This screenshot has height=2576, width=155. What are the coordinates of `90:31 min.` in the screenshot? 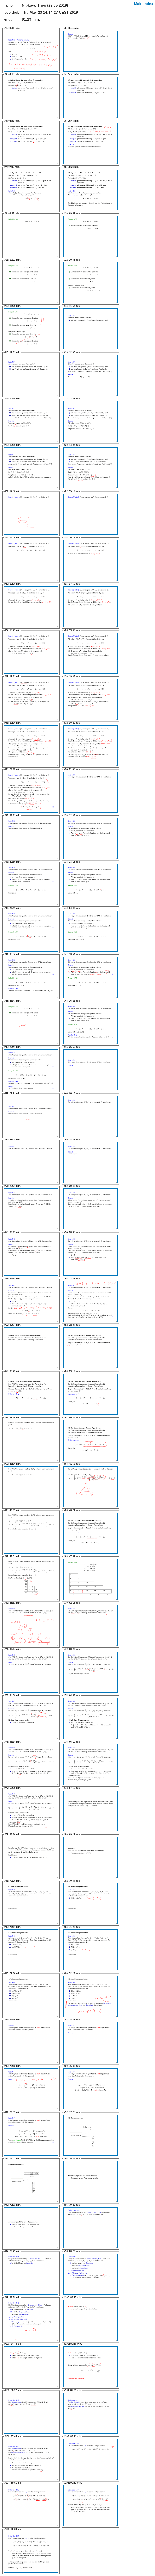 It's located at (73, 2483).